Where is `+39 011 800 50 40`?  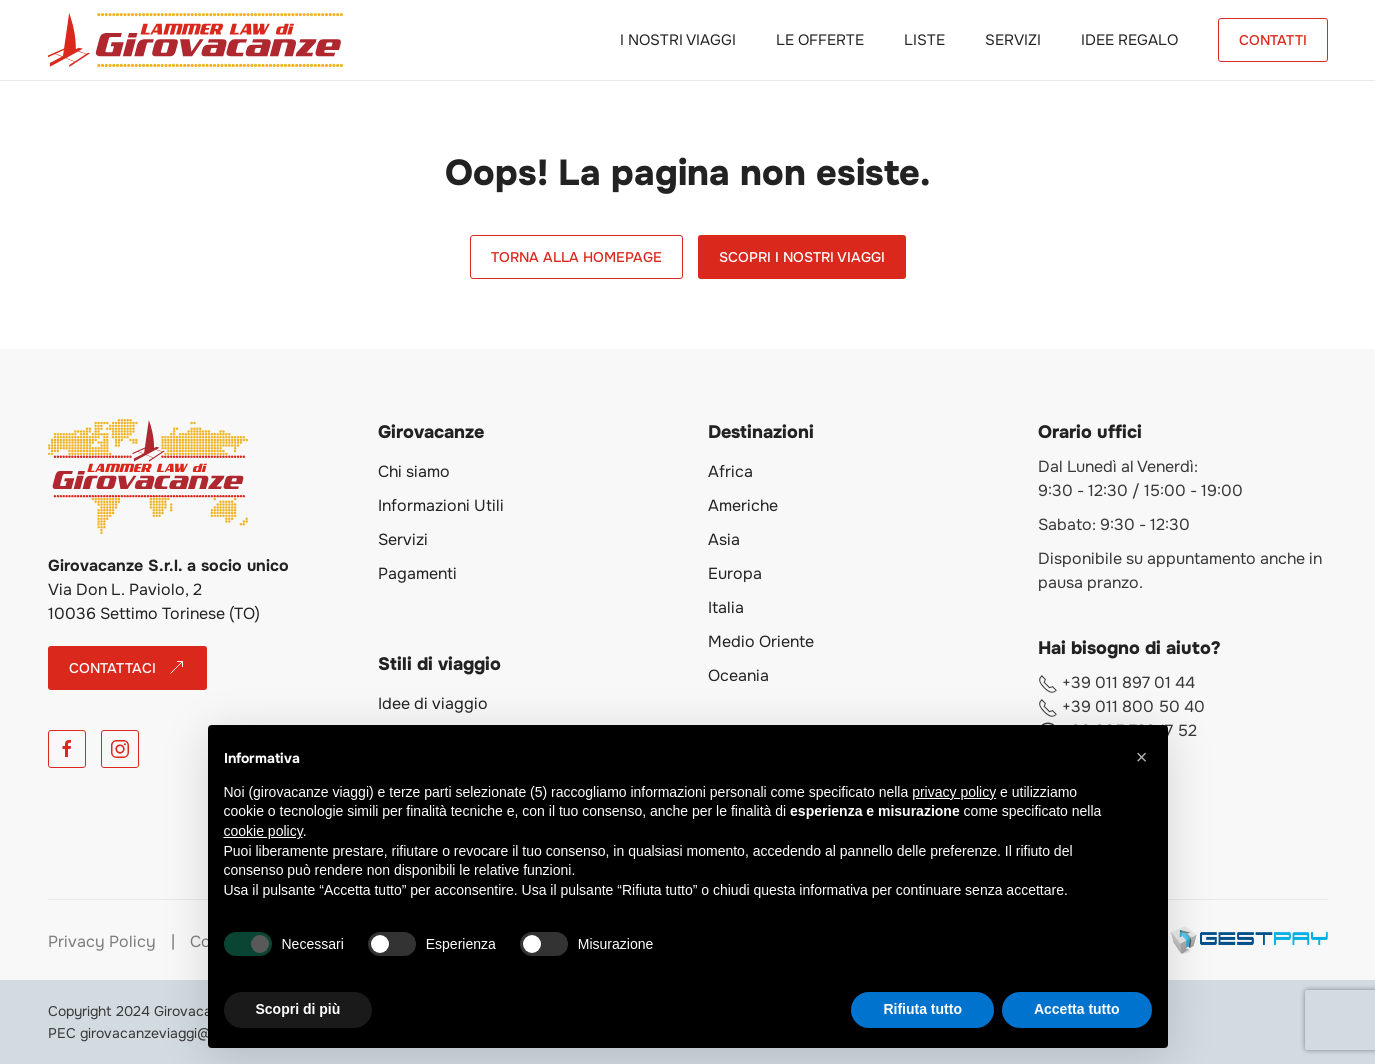 +39 011 800 50 40 is located at coordinates (1121, 706).